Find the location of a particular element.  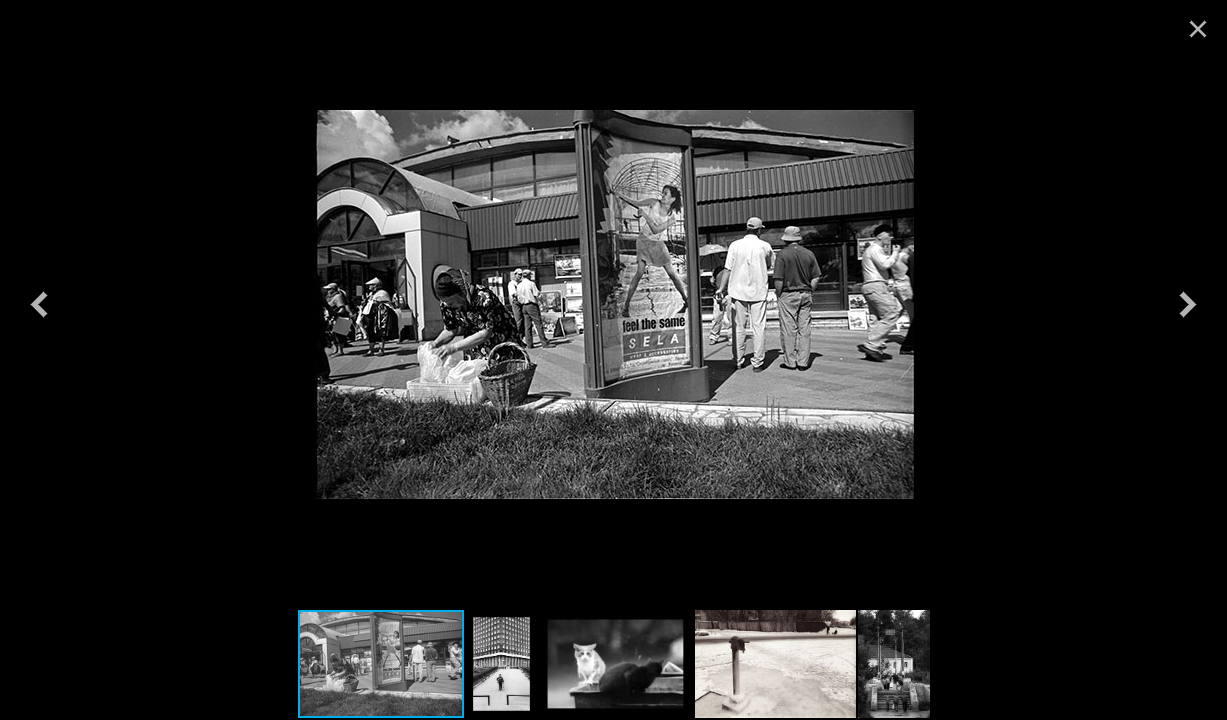

[button] is located at coordinates (39, 304).